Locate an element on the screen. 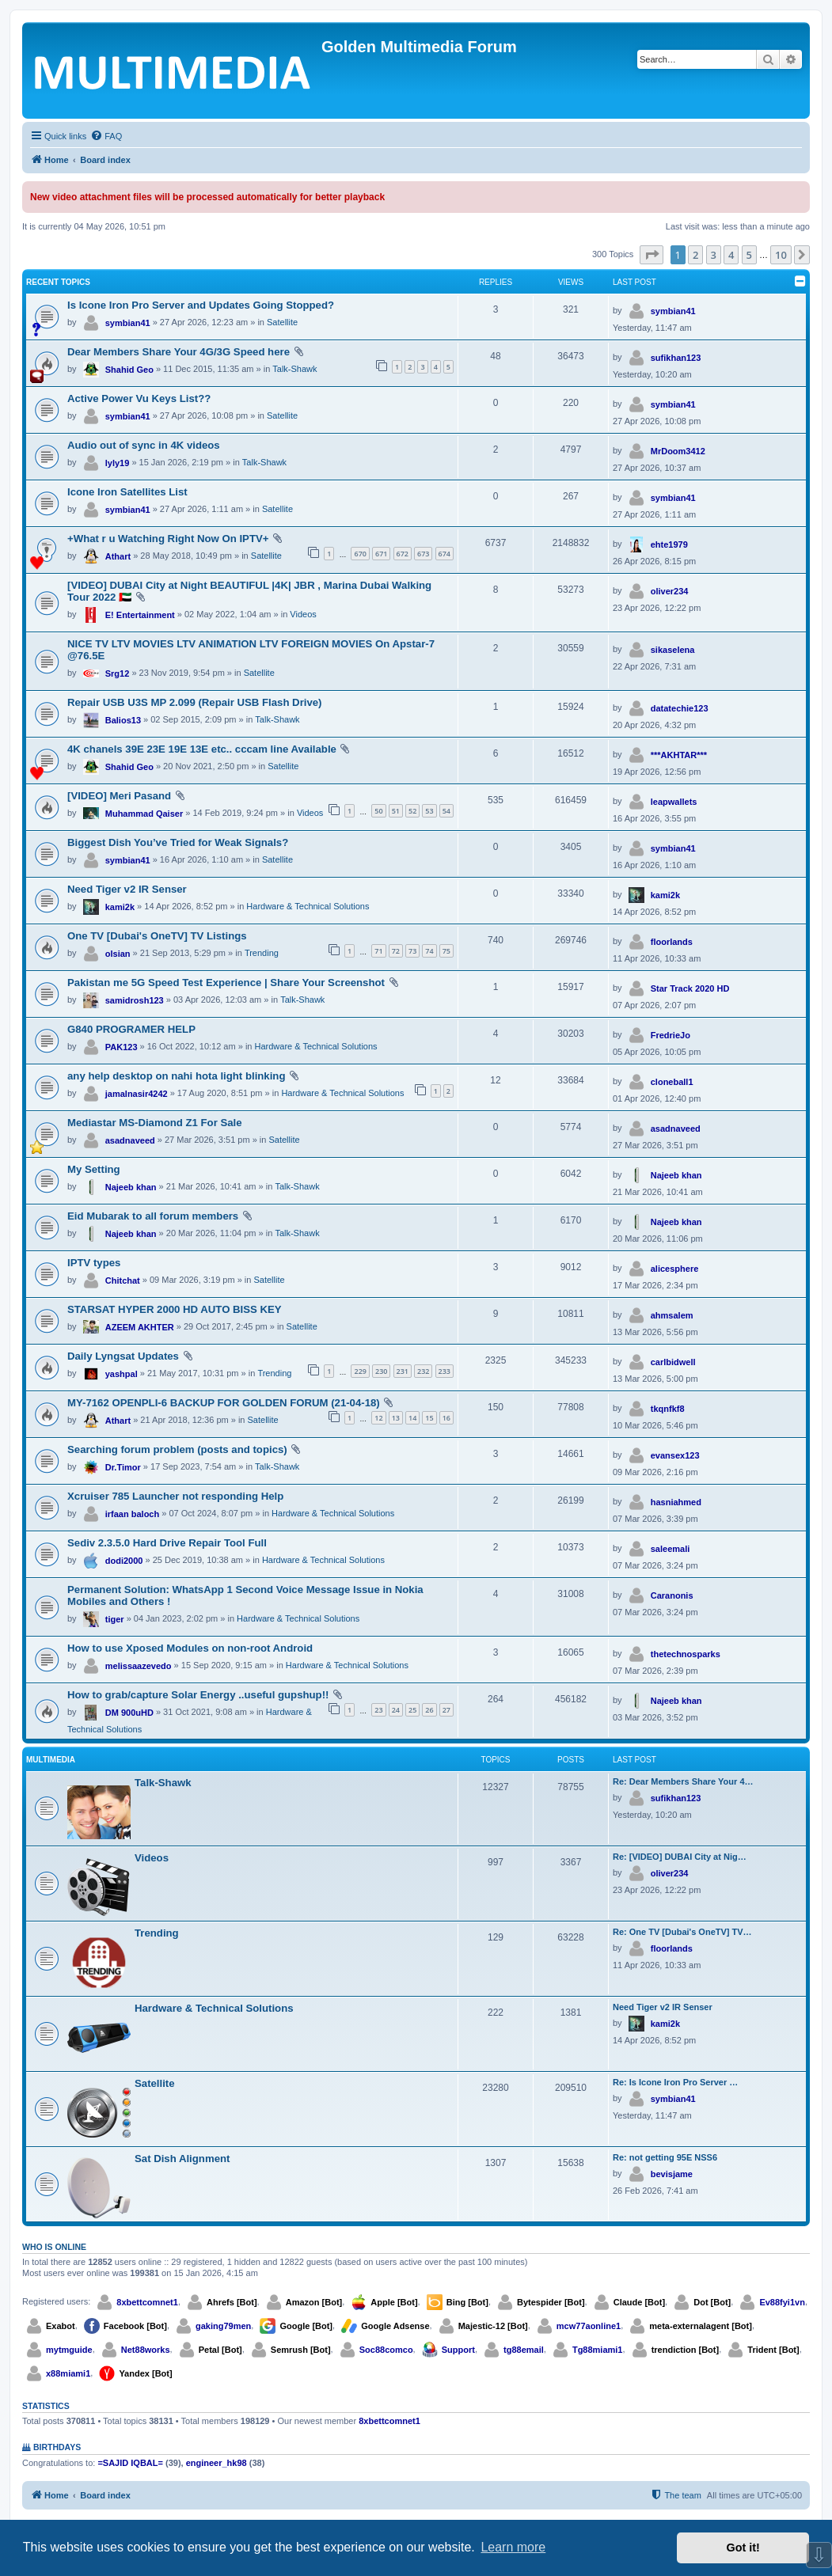 The image size is (832, 2576). asadnaveed is located at coordinates (130, 1140).